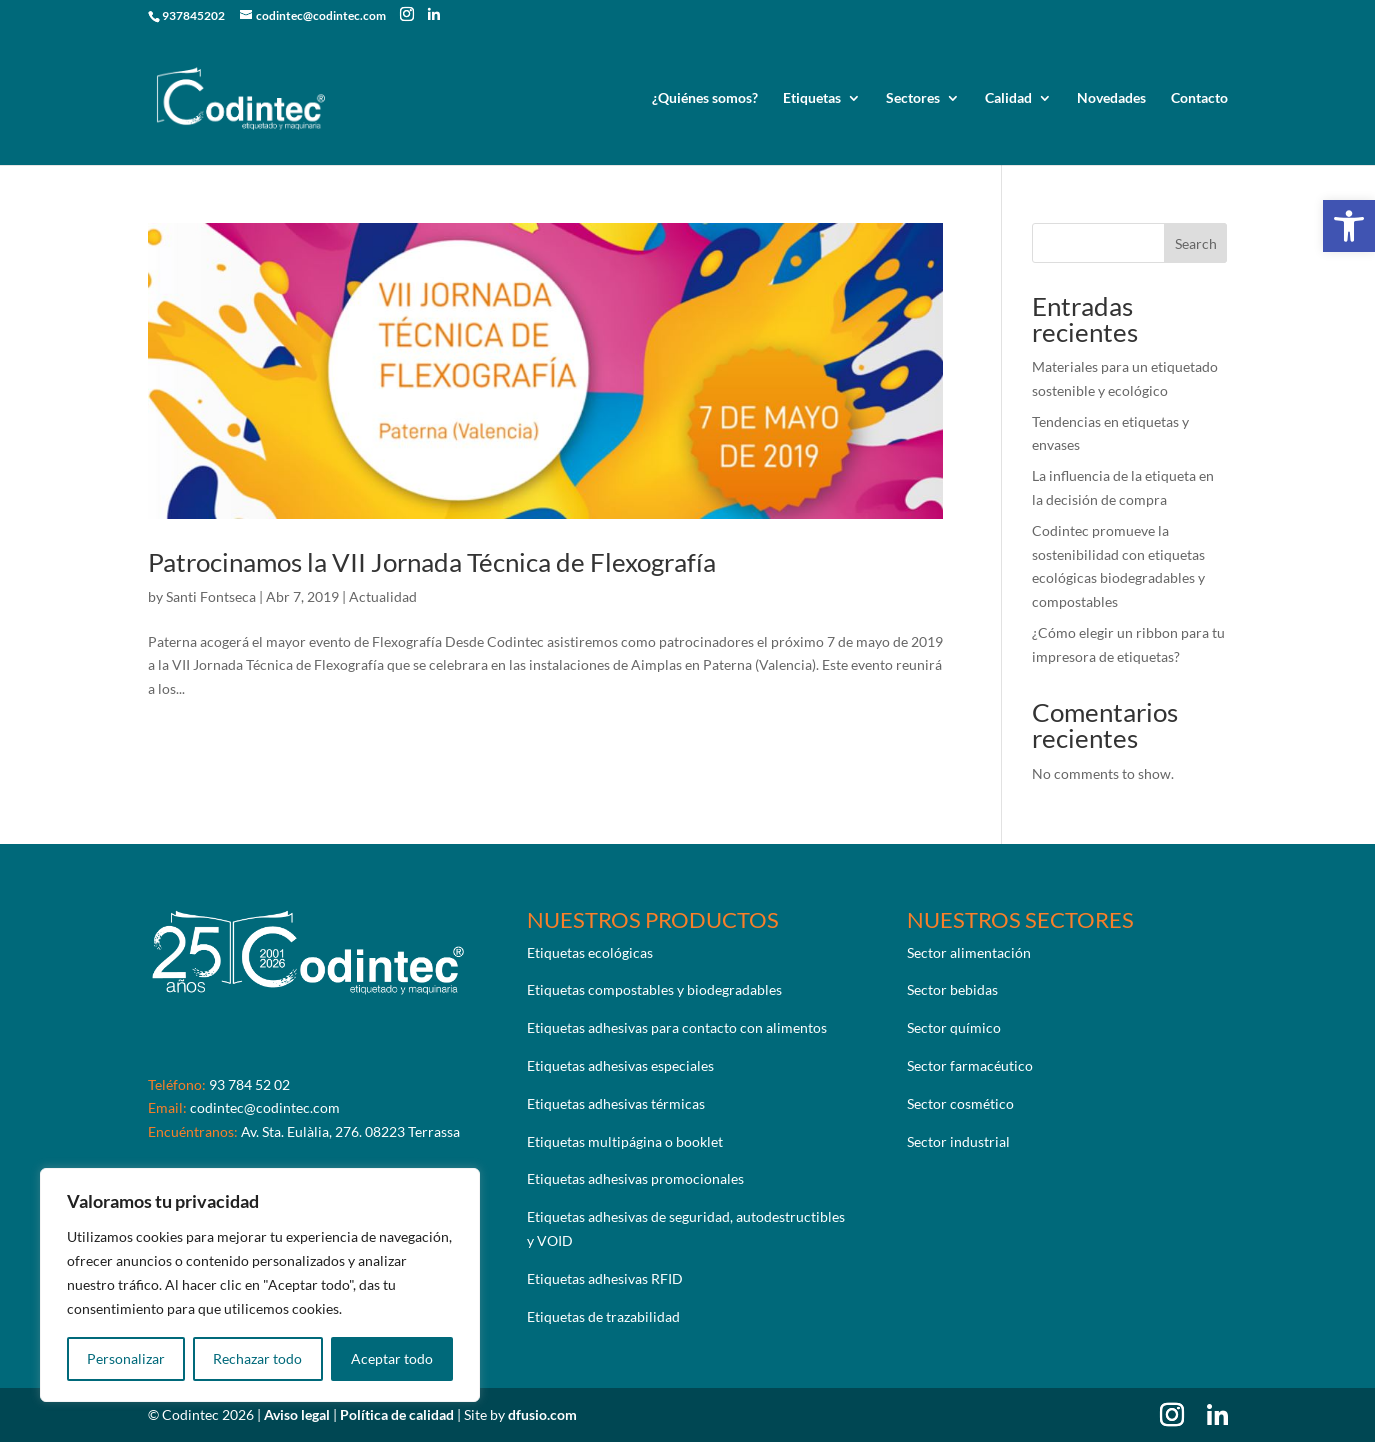 The image size is (1375, 1442). What do you see at coordinates (1199, 98) in the screenshot?
I see `Contacto [link]` at bounding box center [1199, 98].